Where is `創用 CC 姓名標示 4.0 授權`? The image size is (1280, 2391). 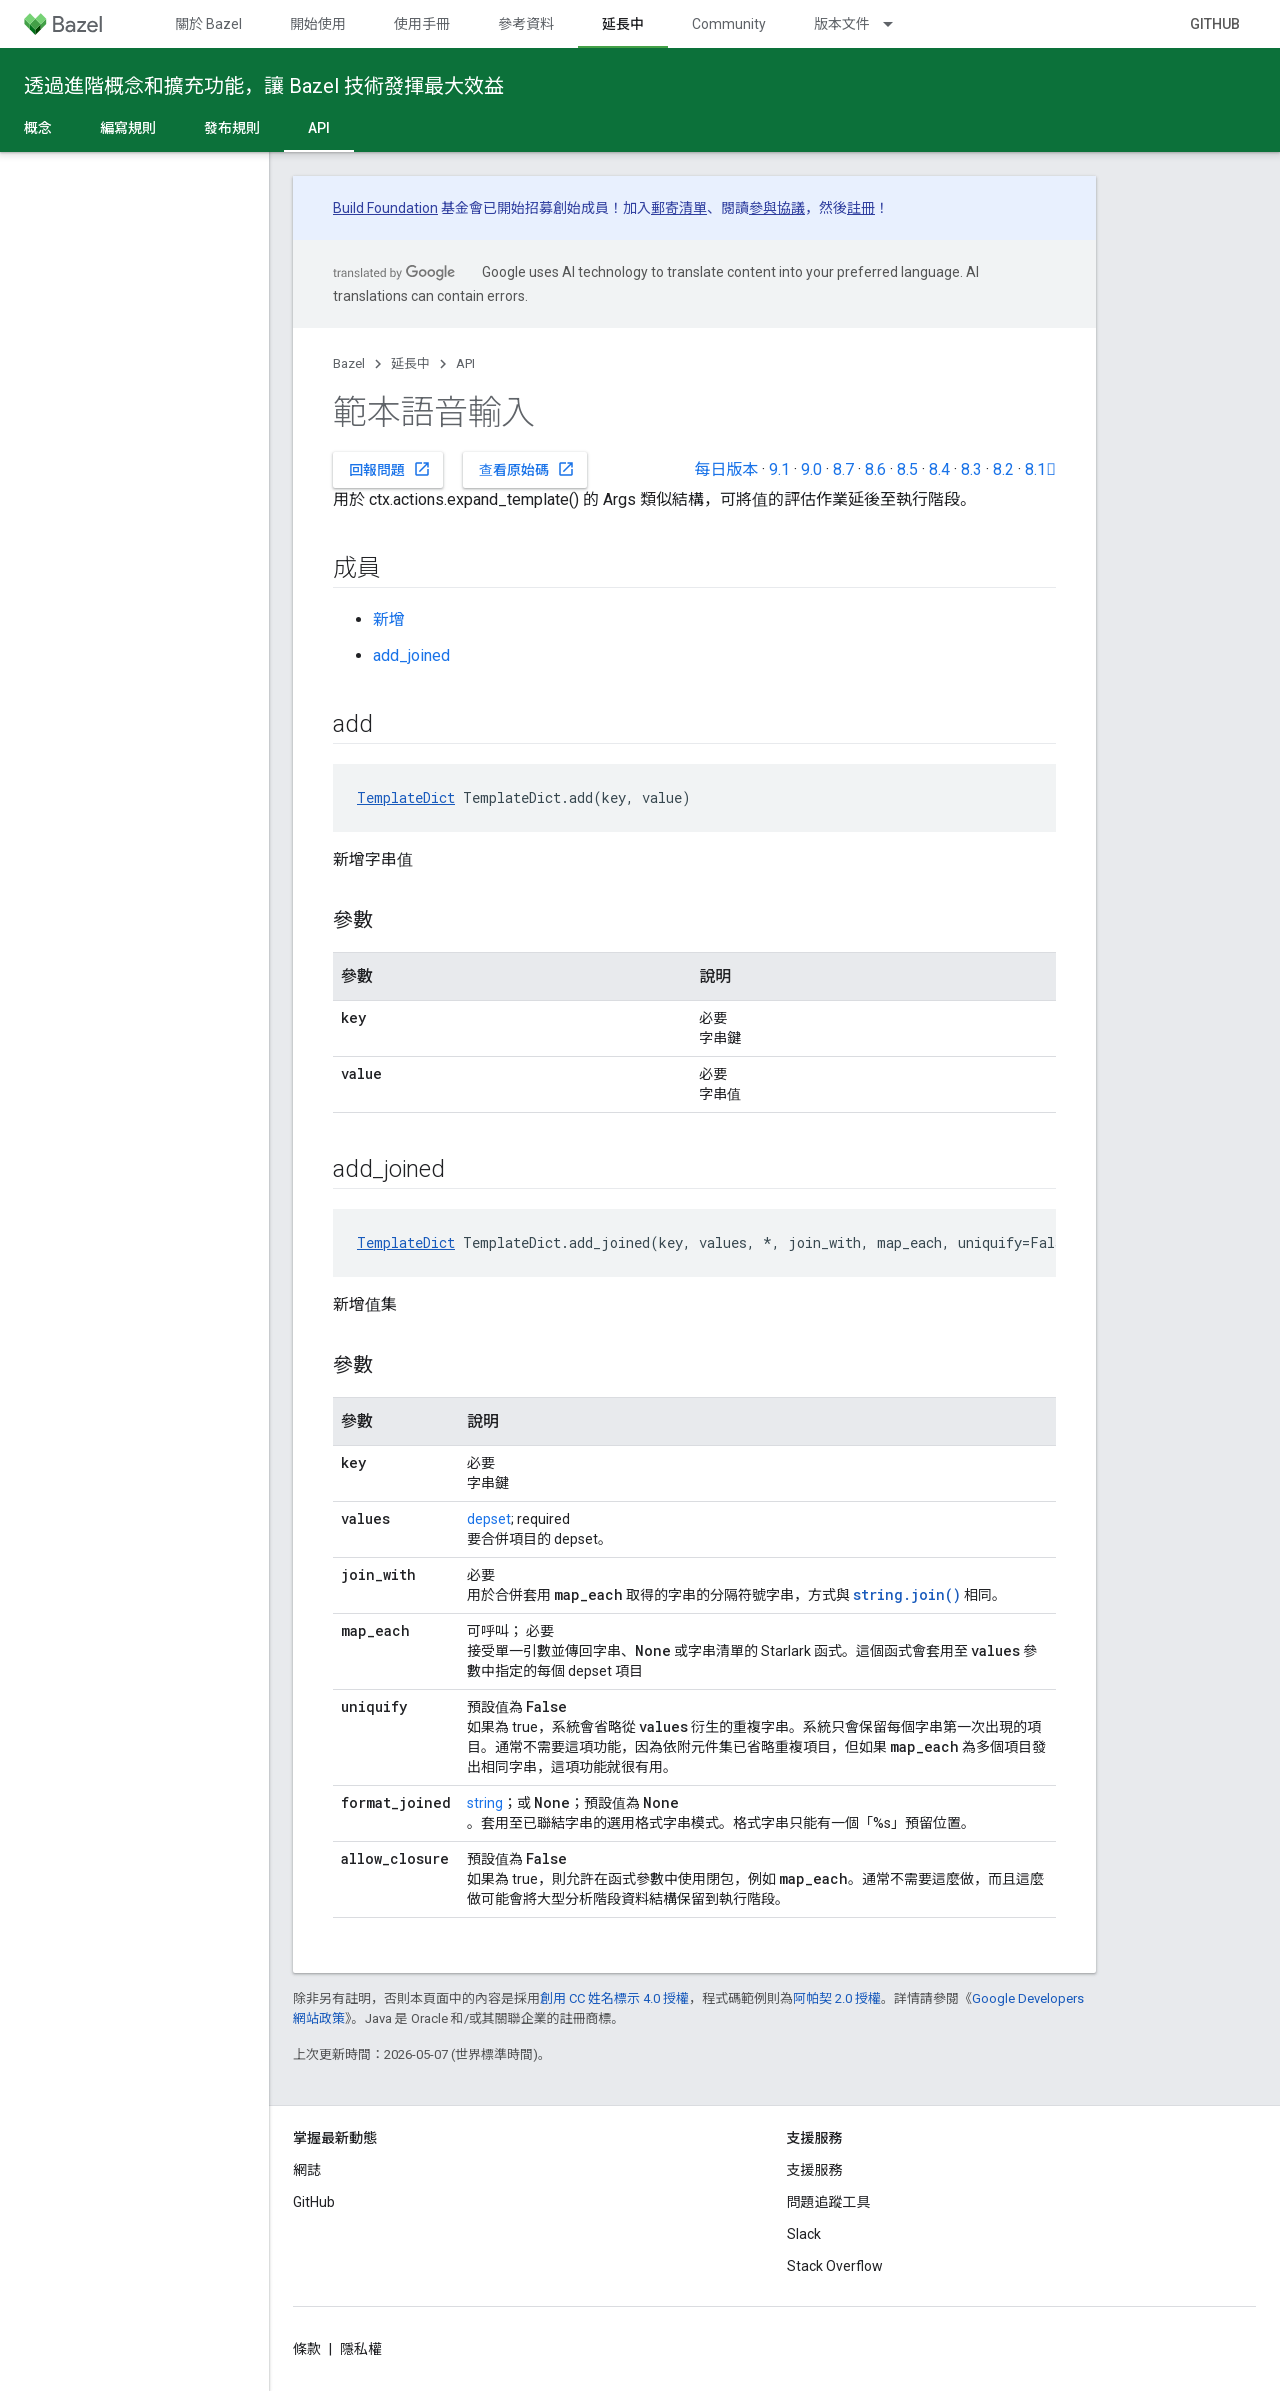 創用 CC 姓名標示 4.0 授權 is located at coordinates (614, 1998).